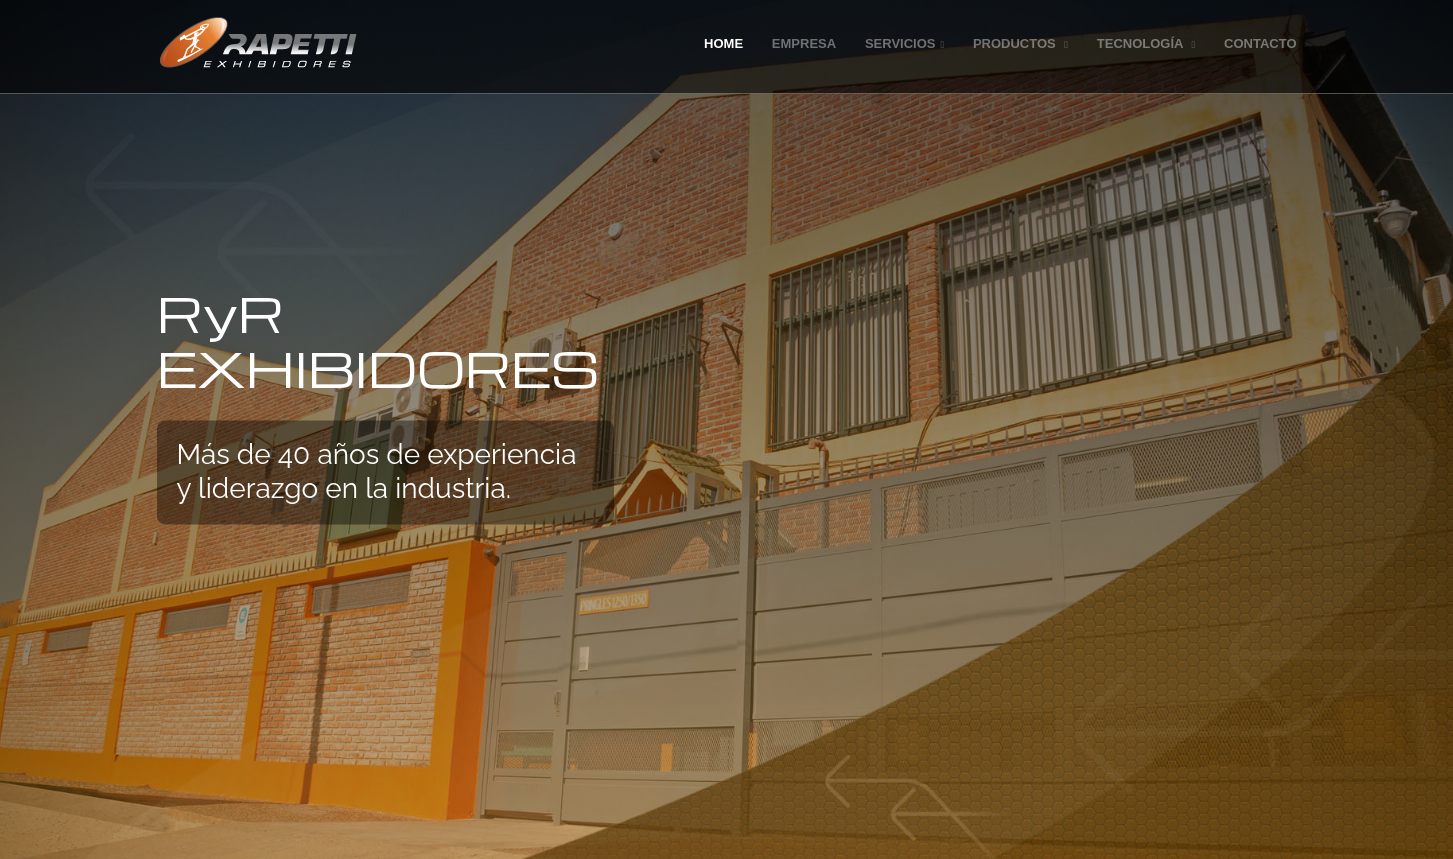 This screenshot has width=1453, height=859. What do you see at coordinates (1020, 43) in the screenshot?
I see `Productos [button]` at bounding box center [1020, 43].